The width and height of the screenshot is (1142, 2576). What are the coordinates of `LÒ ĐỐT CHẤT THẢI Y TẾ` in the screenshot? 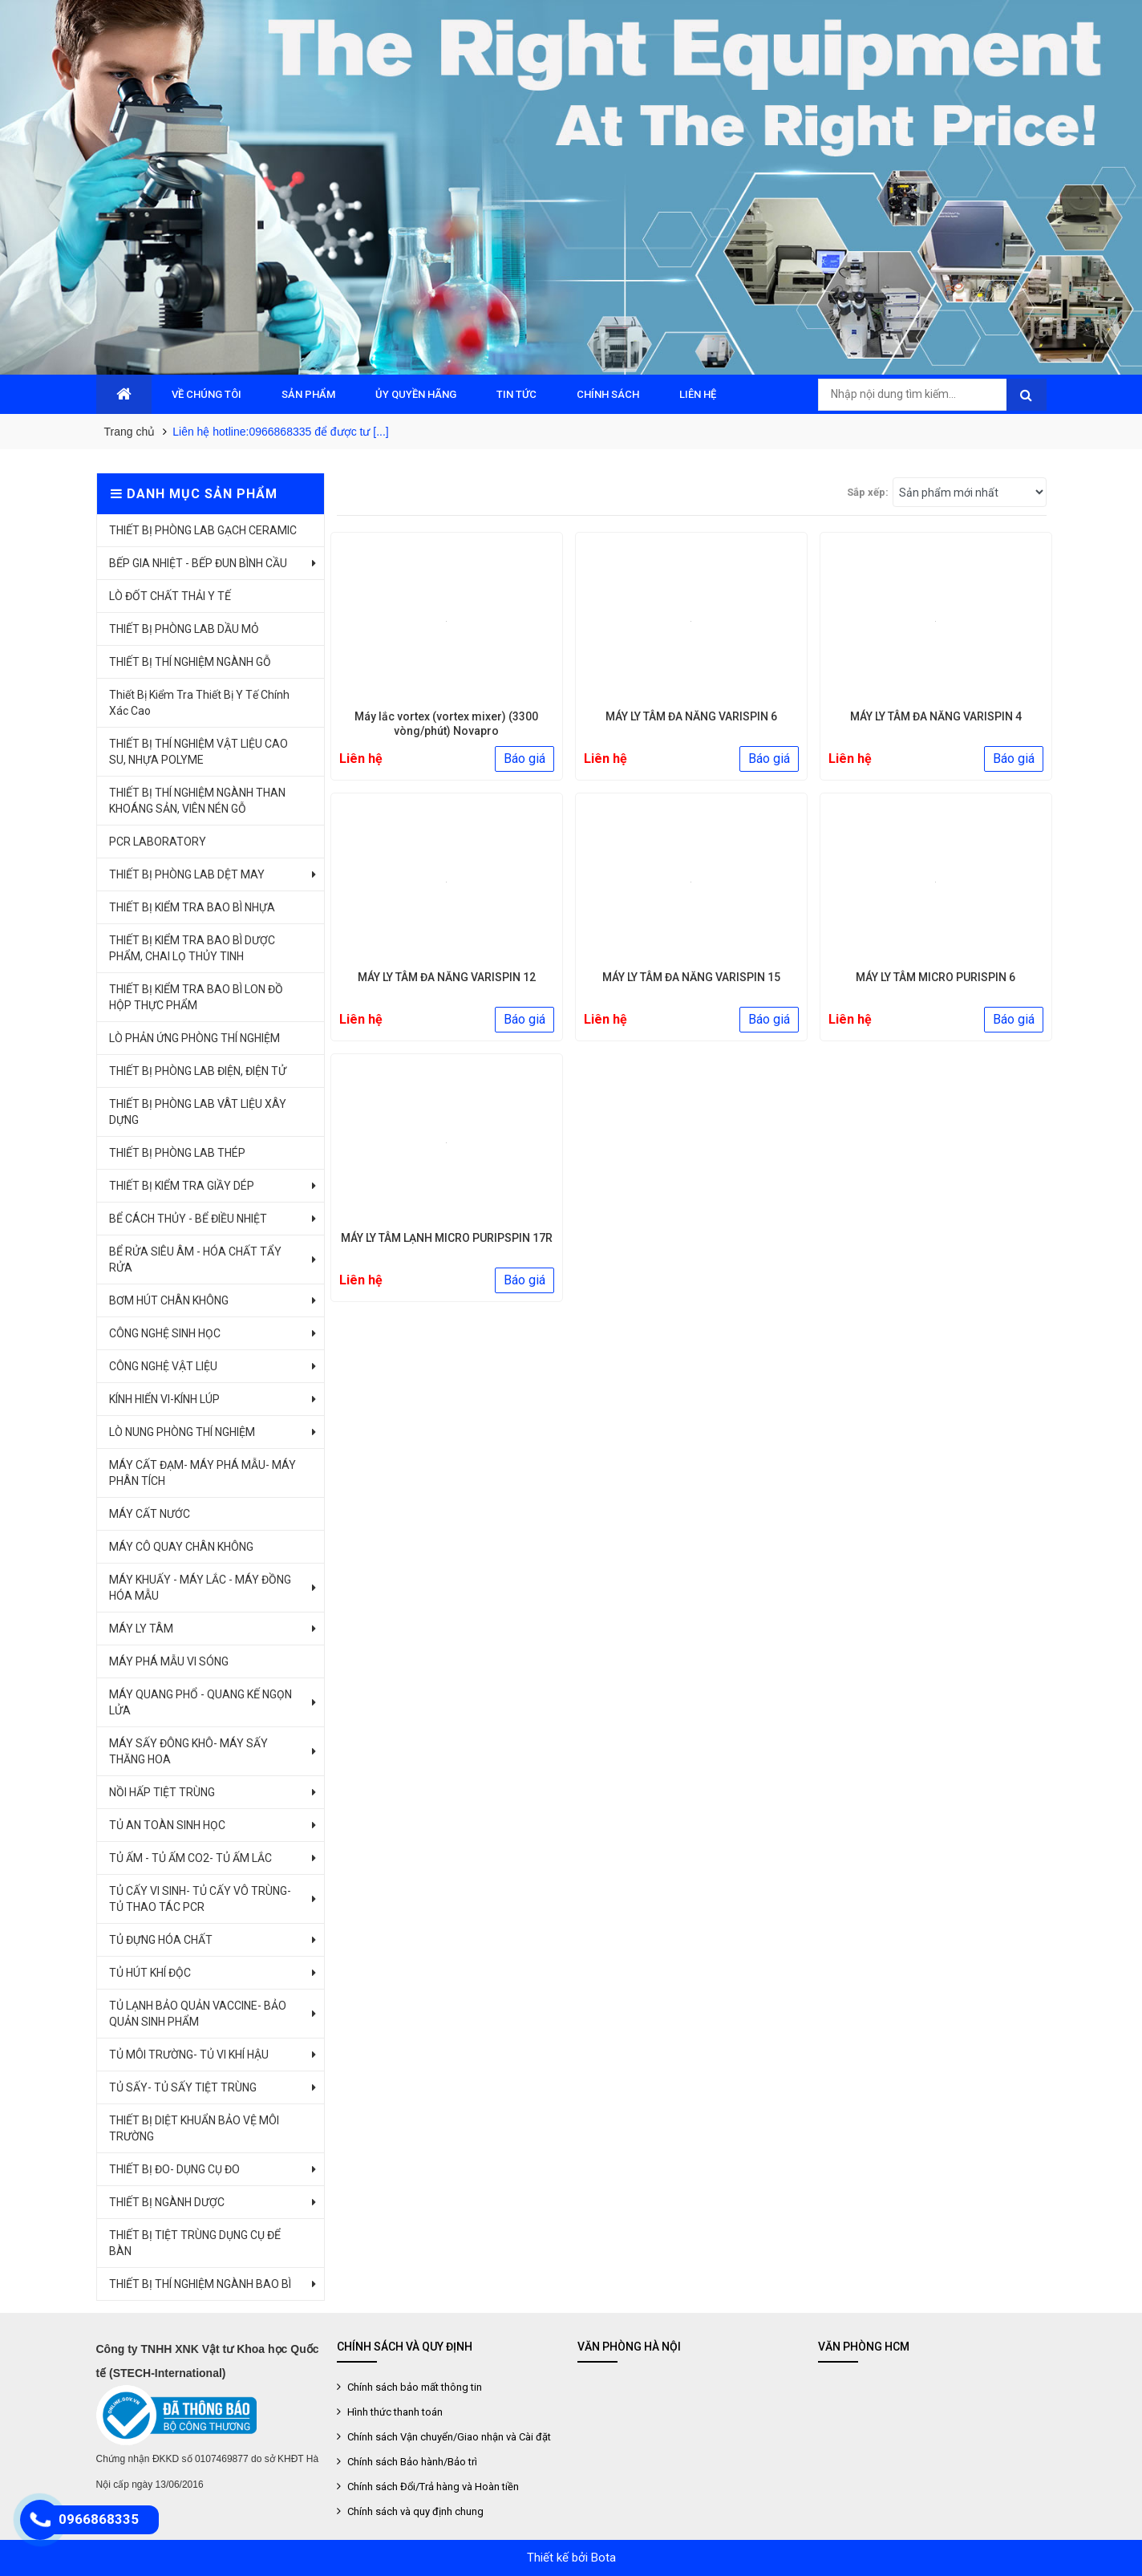 It's located at (170, 596).